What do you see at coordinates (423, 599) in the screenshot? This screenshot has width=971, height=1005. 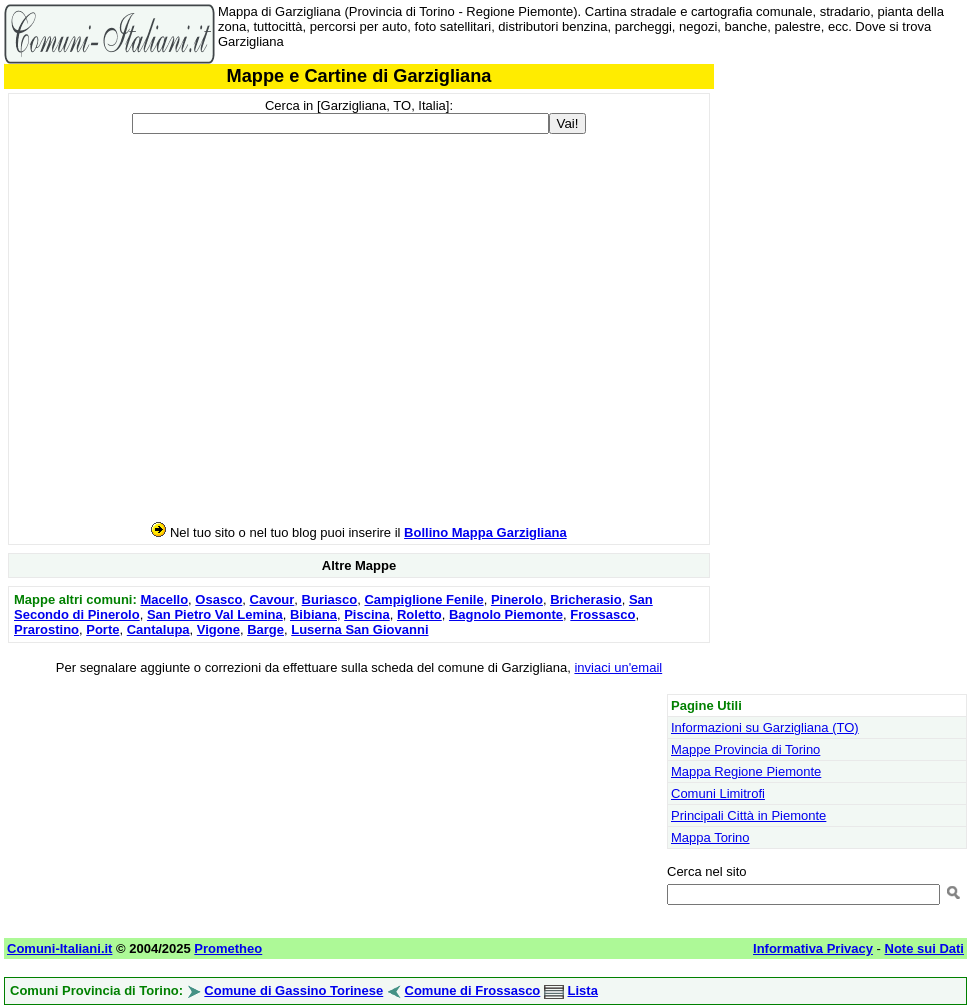 I see `Campiglione Fenile` at bounding box center [423, 599].